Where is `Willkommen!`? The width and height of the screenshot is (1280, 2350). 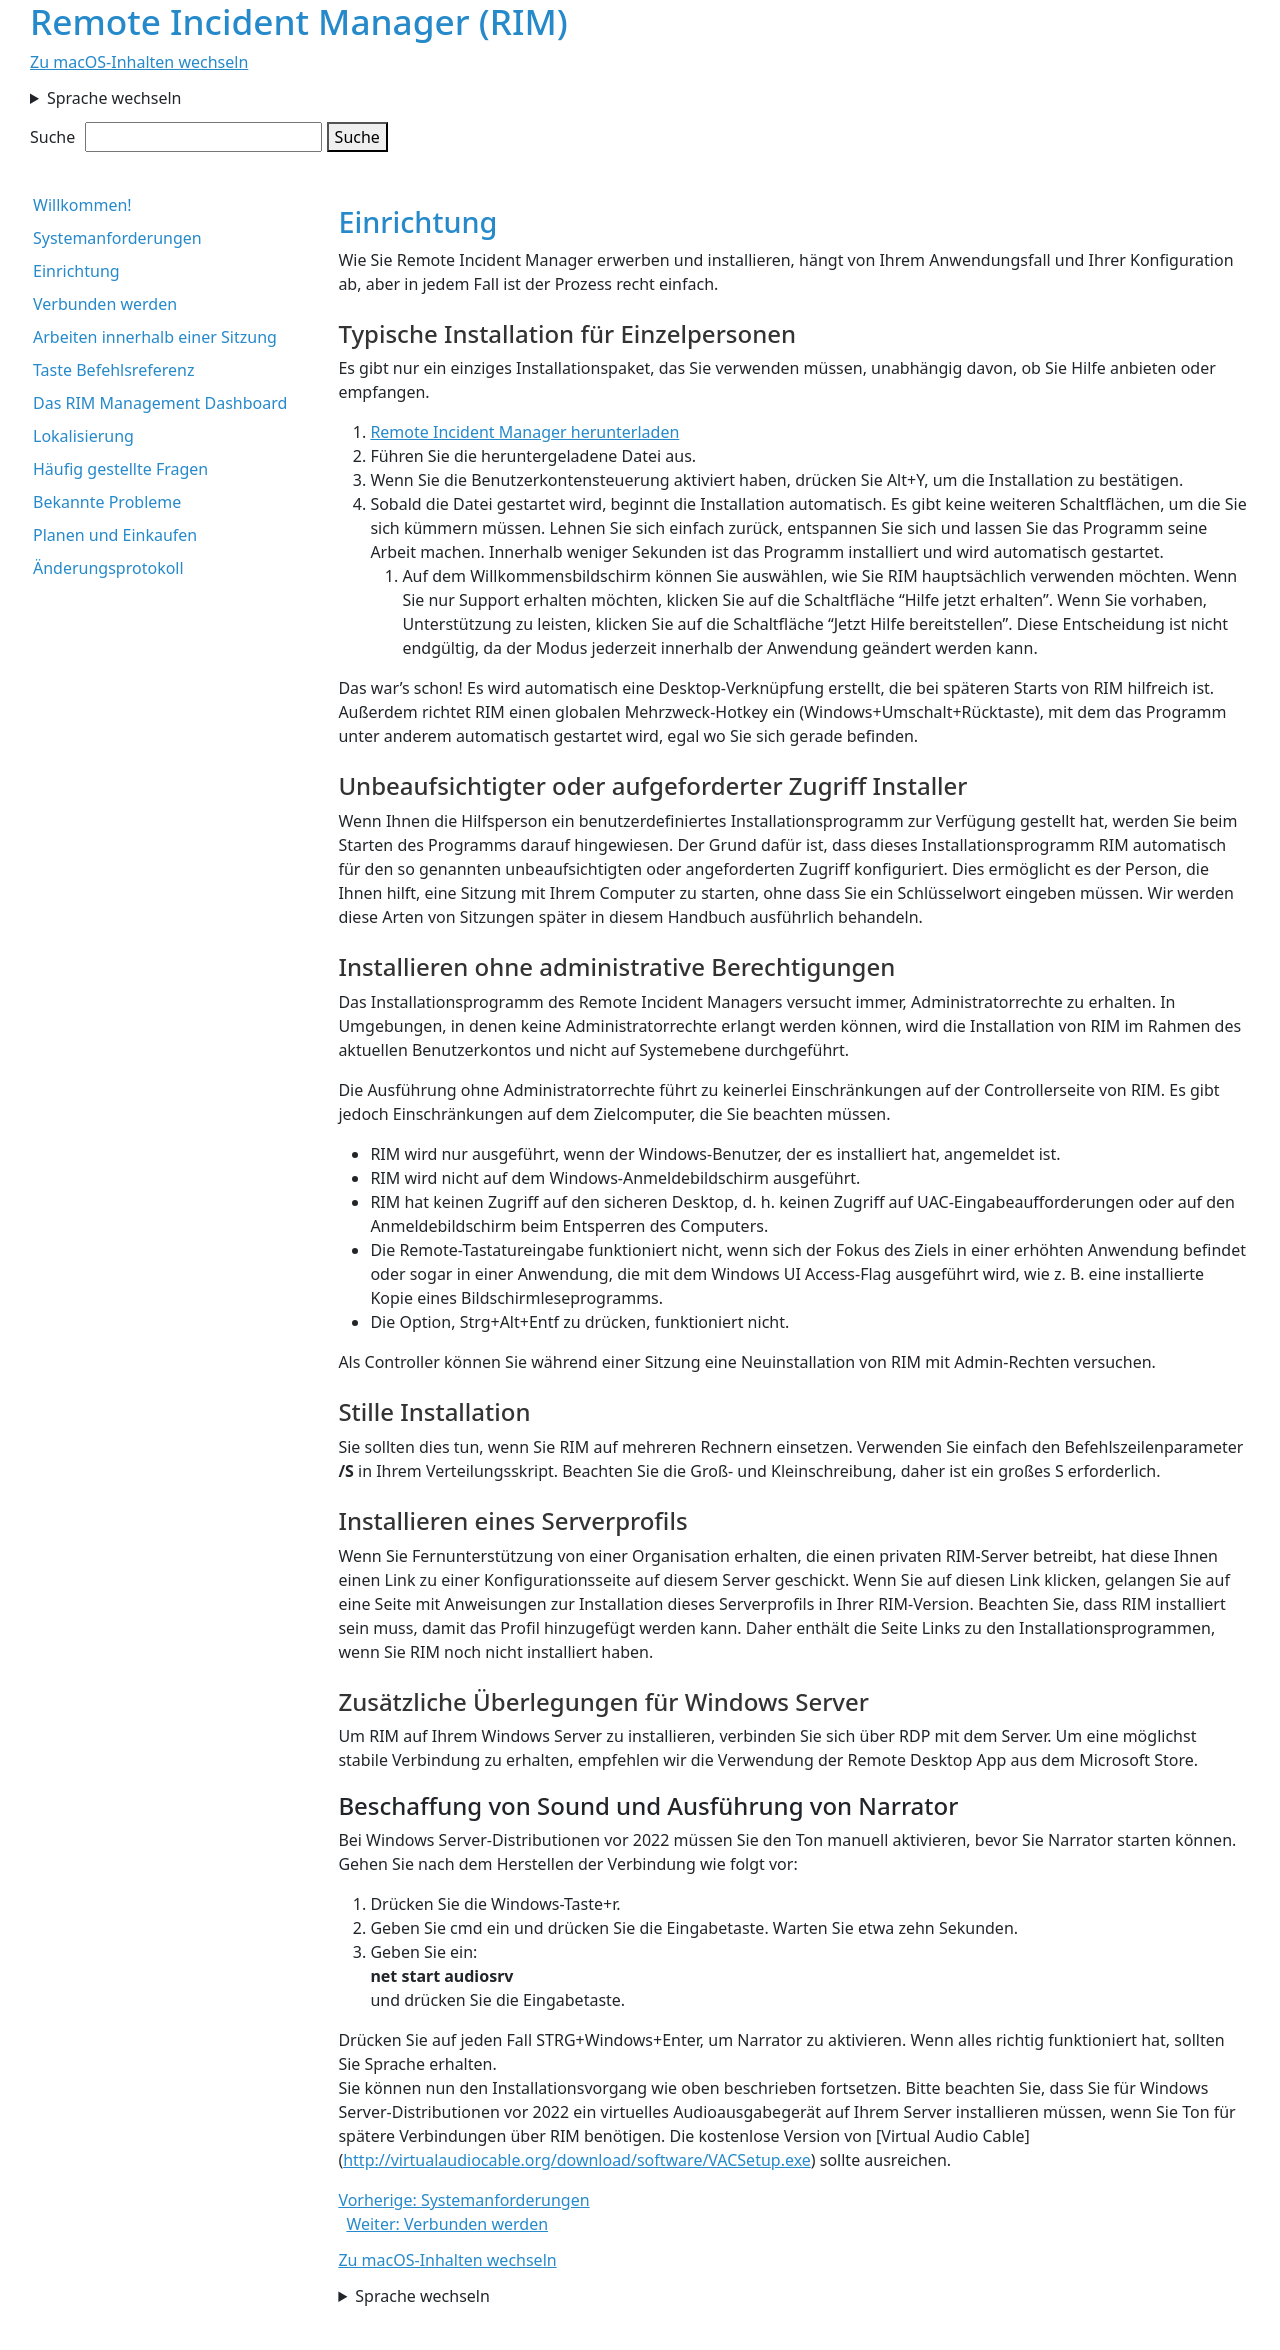
Willkommen! is located at coordinates (82, 205).